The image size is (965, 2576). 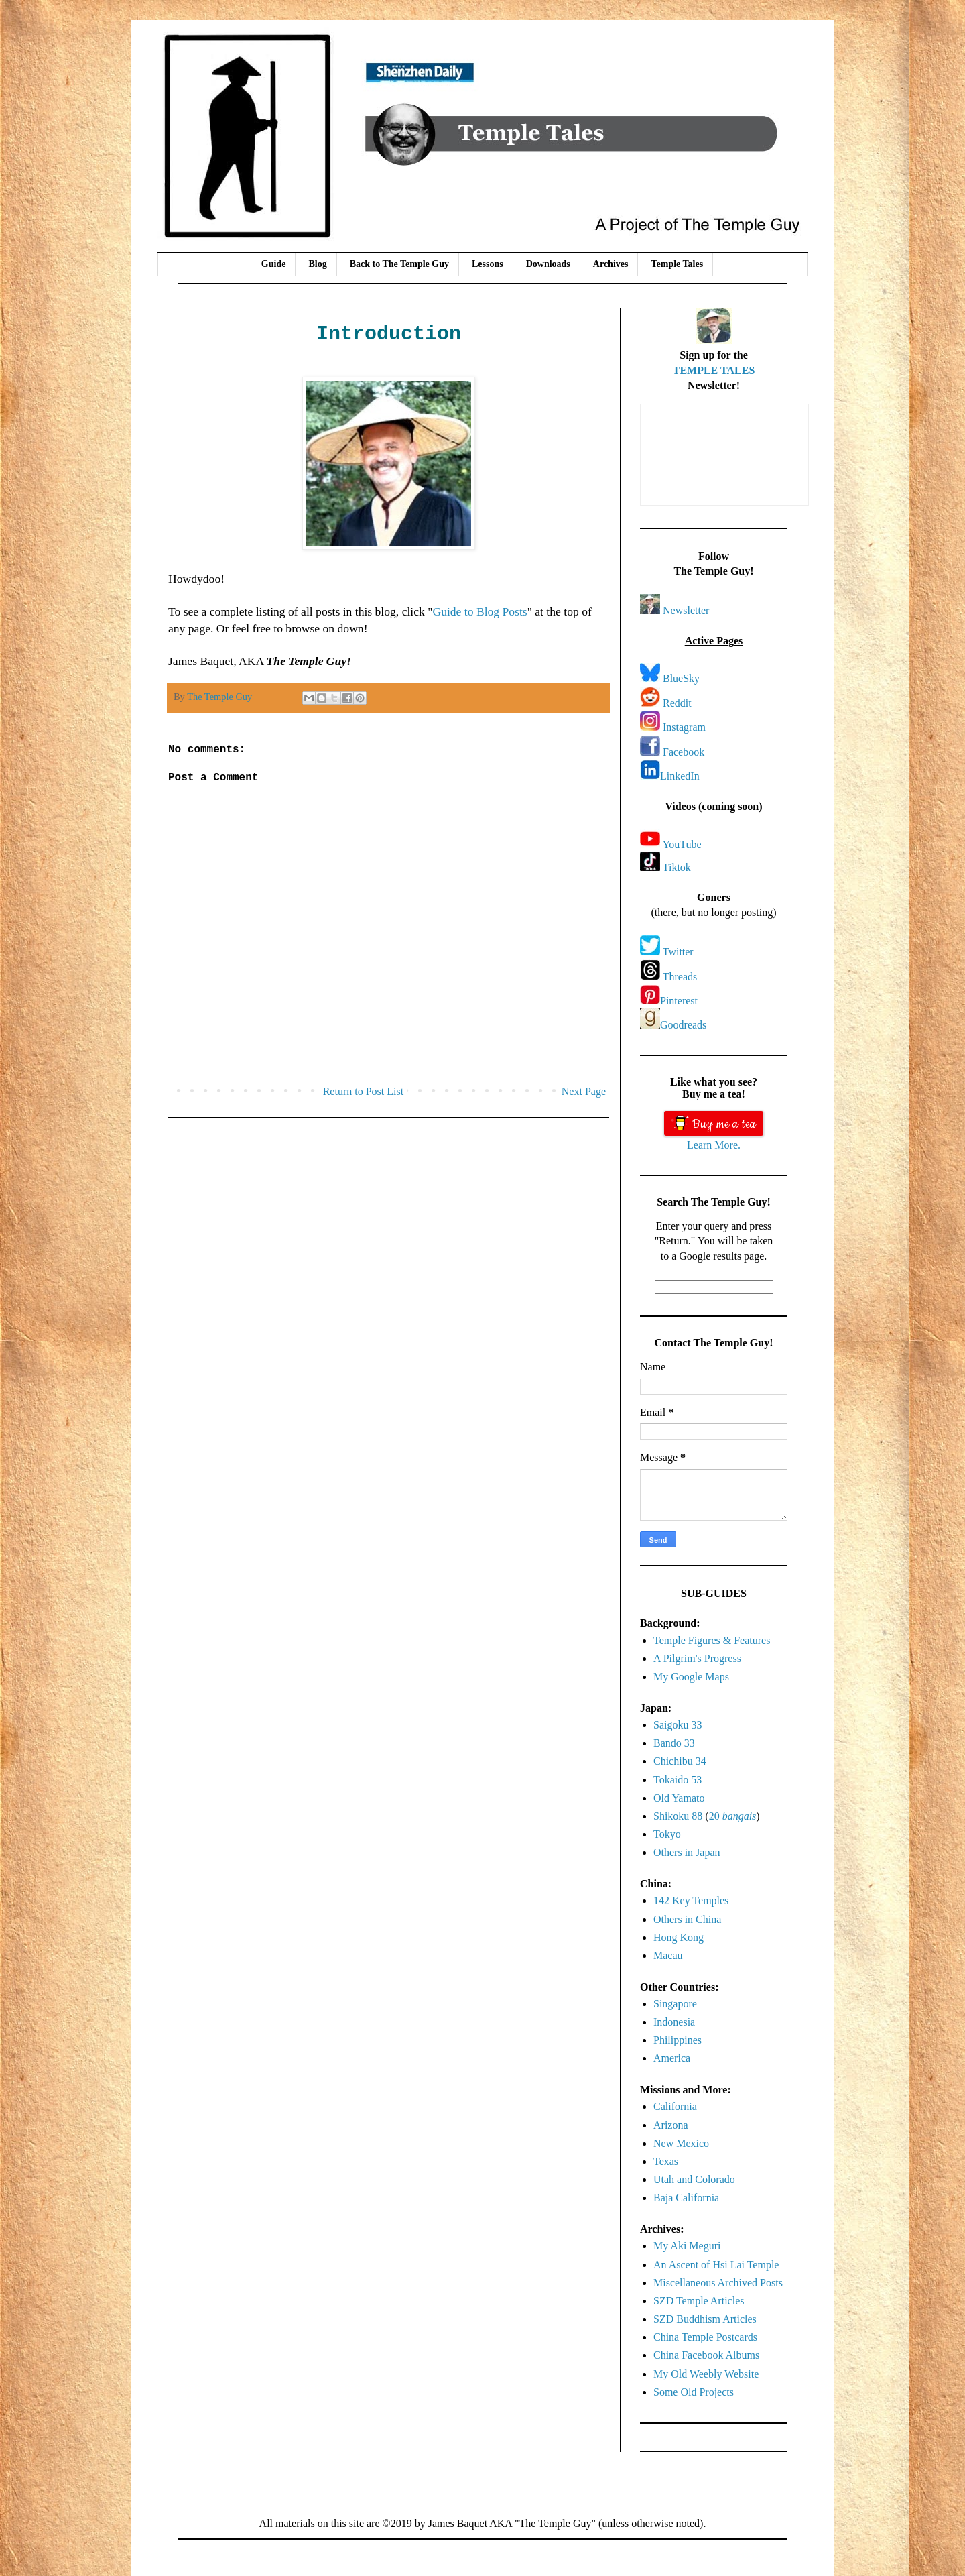 I want to click on Philippines, so click(x=677, y=2040).